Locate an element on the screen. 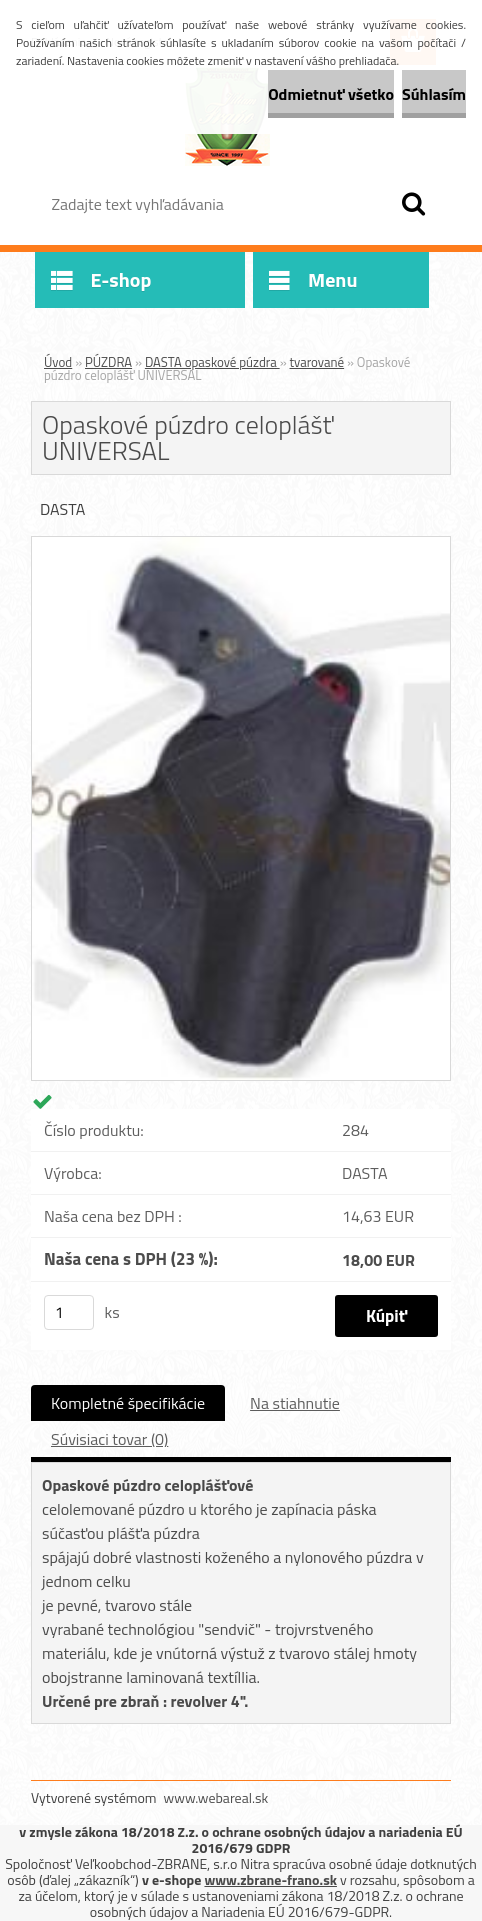  [kusy] is located at coordinates (69, 1312).